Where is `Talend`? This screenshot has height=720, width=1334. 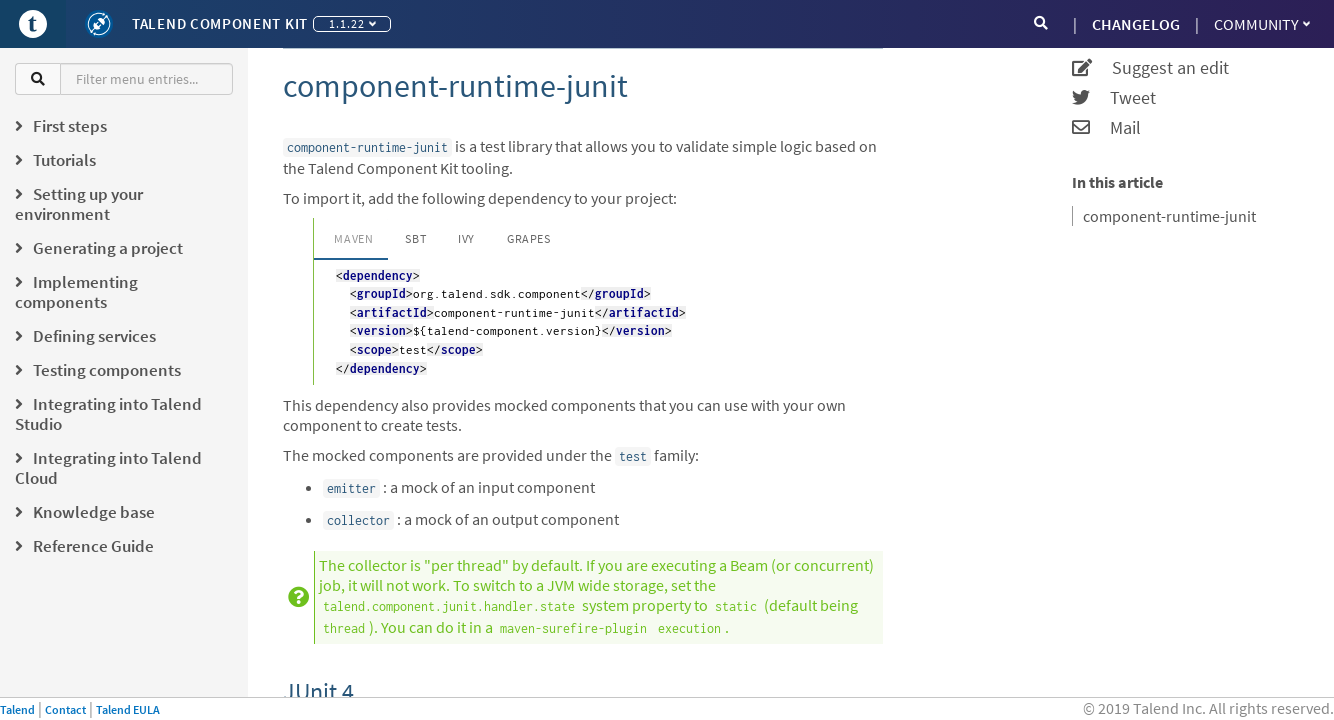 Talend is located at coordinates (17, 709).